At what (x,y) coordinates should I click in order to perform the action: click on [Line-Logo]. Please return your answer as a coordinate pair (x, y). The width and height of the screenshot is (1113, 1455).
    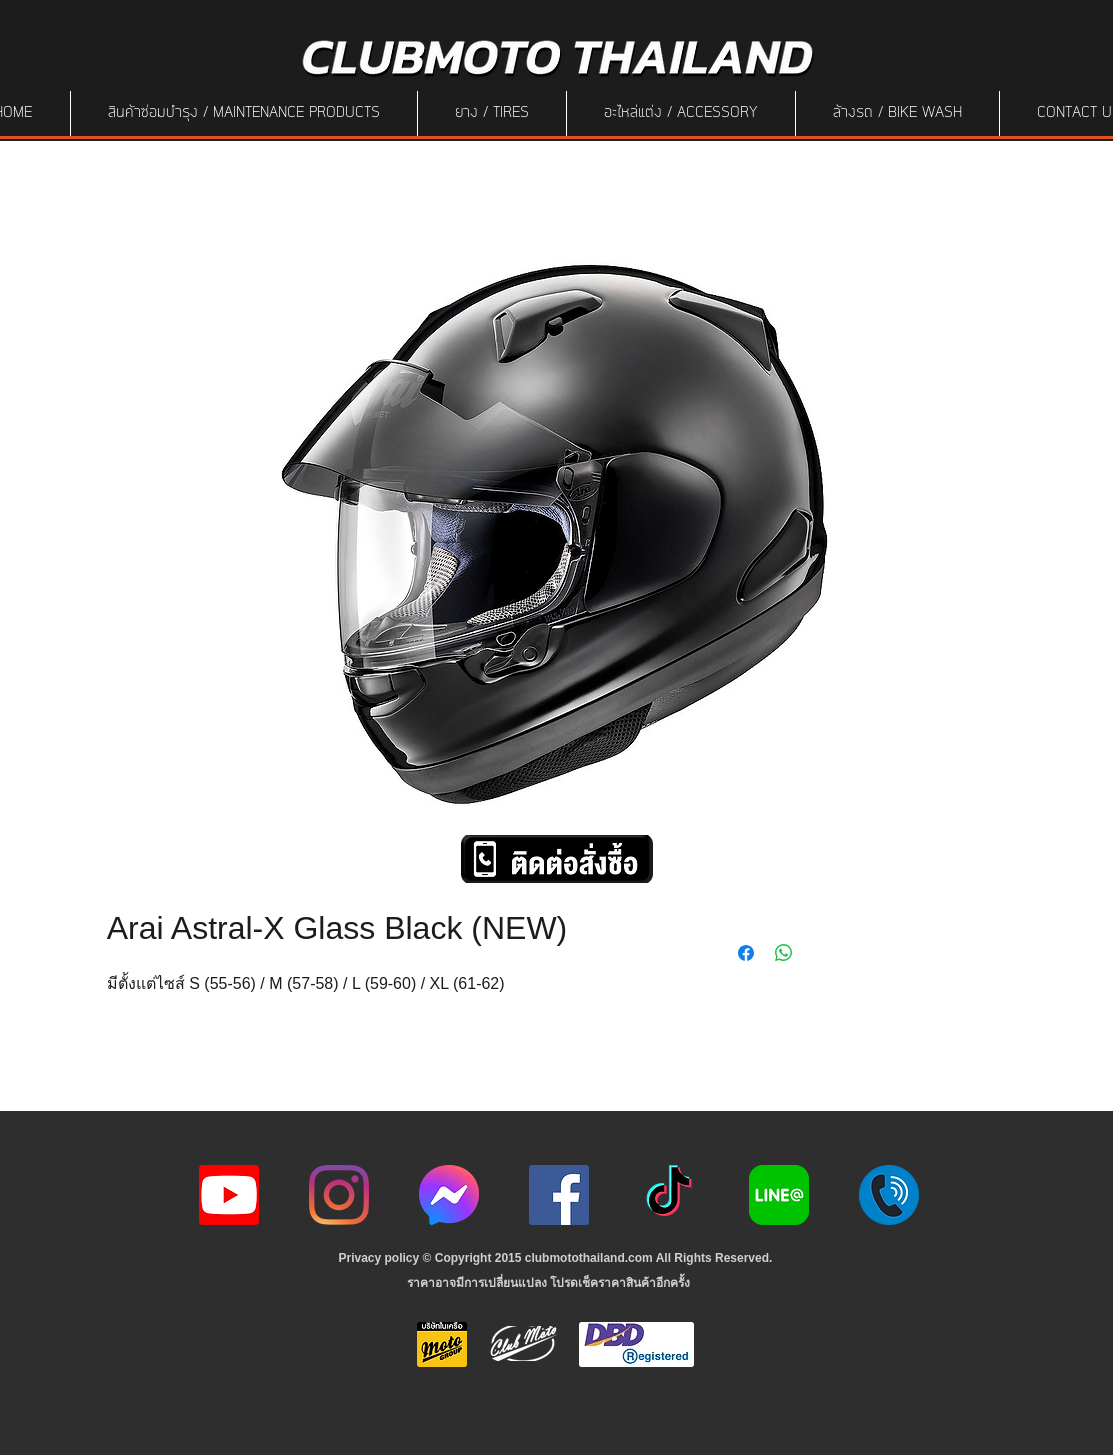
    Looking at the image, I should click on (779, 1195).